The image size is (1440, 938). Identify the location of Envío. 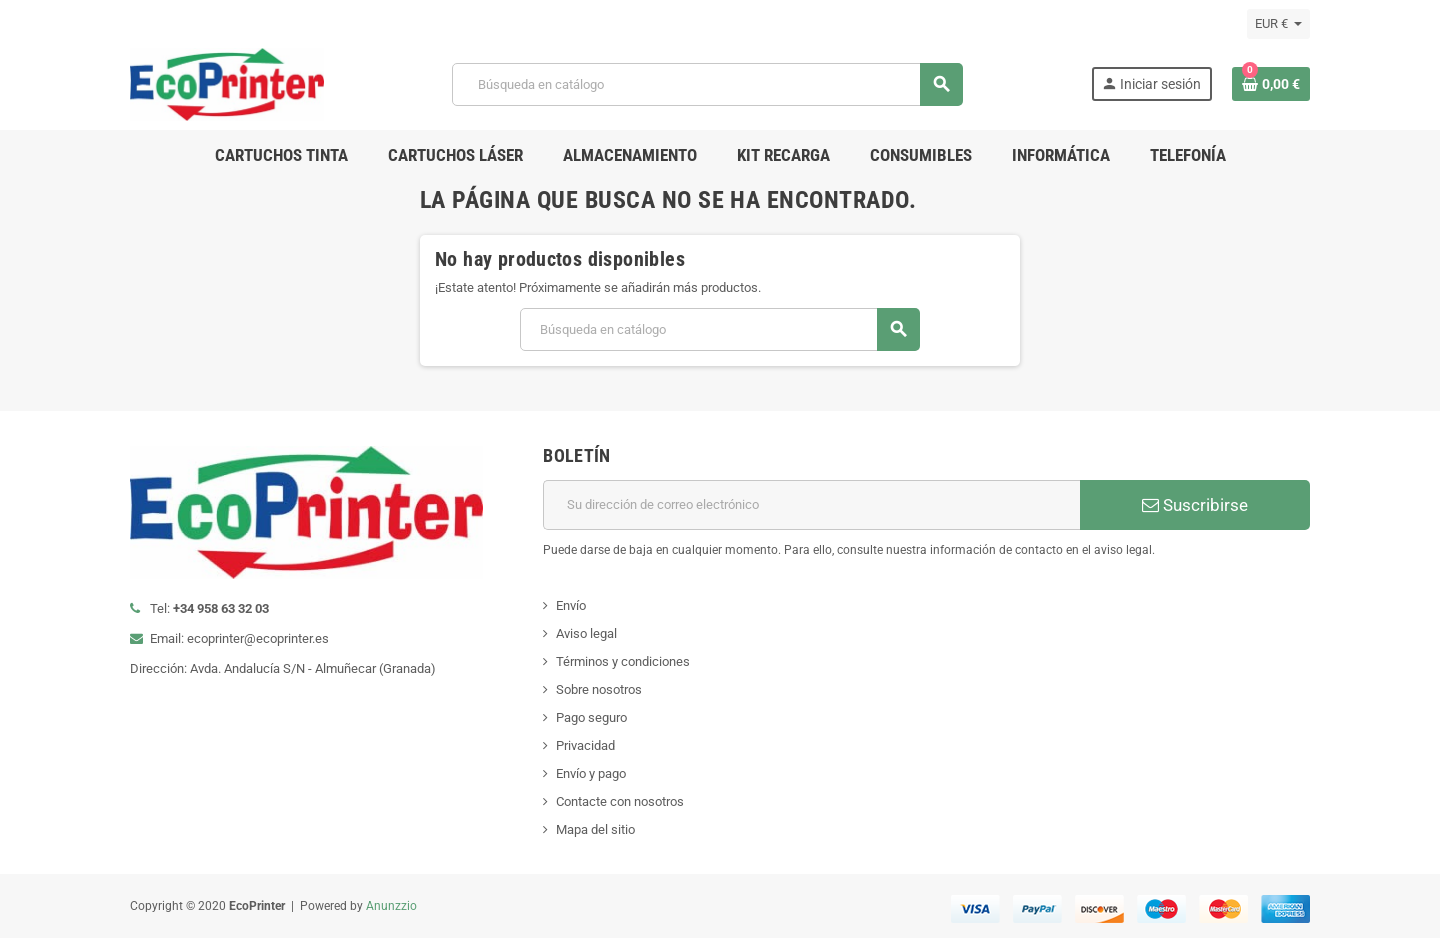
(571, 605).